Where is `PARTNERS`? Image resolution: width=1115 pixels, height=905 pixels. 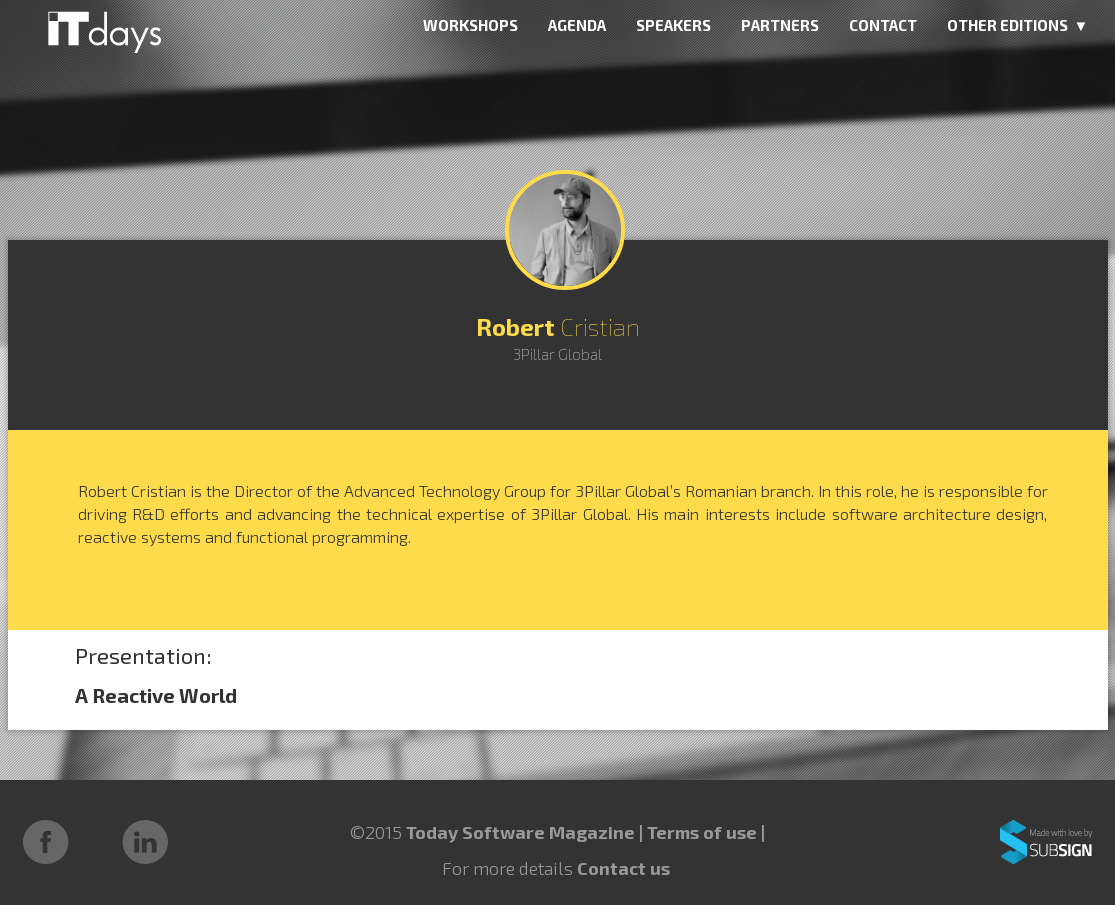
PARTNERS is located at coordinates (780, 25).